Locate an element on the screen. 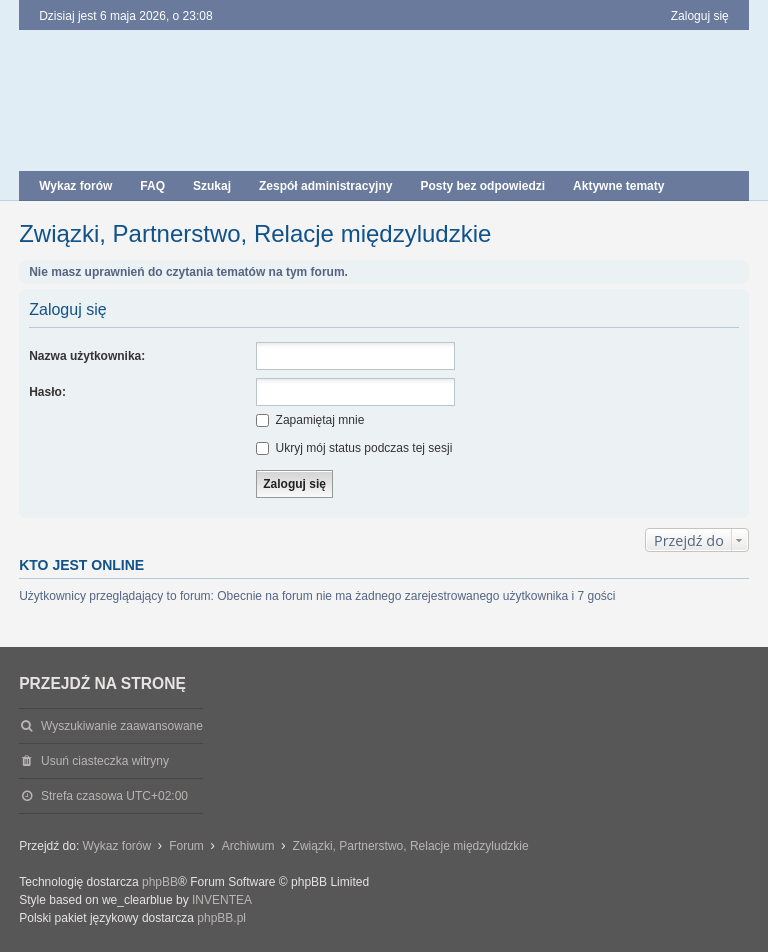  Szukaj [menuitem] is located at coordinates (212, 186).